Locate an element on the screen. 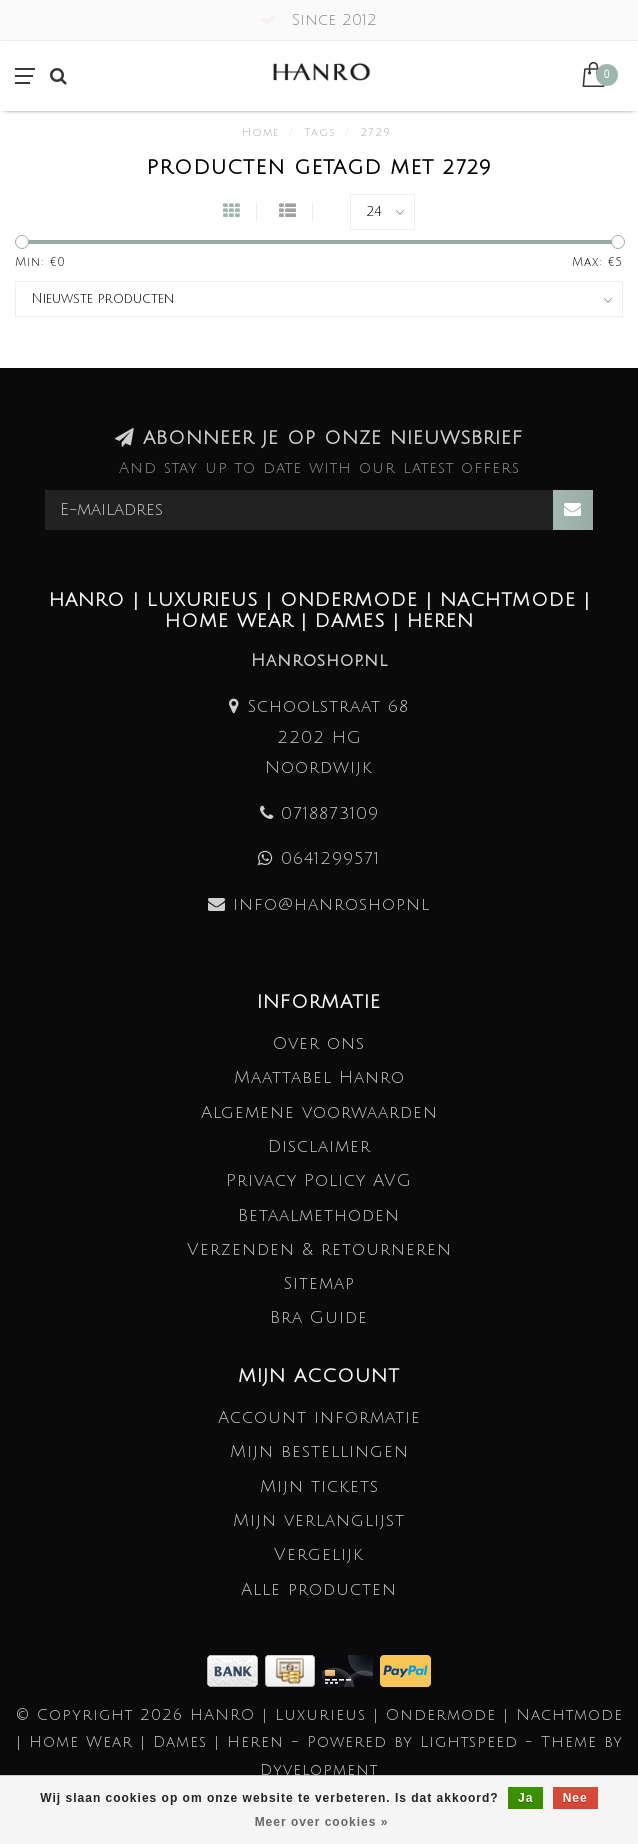 The height and width of the screenshot is (1844, 638). Ja is located at coordinates (525, 1798).